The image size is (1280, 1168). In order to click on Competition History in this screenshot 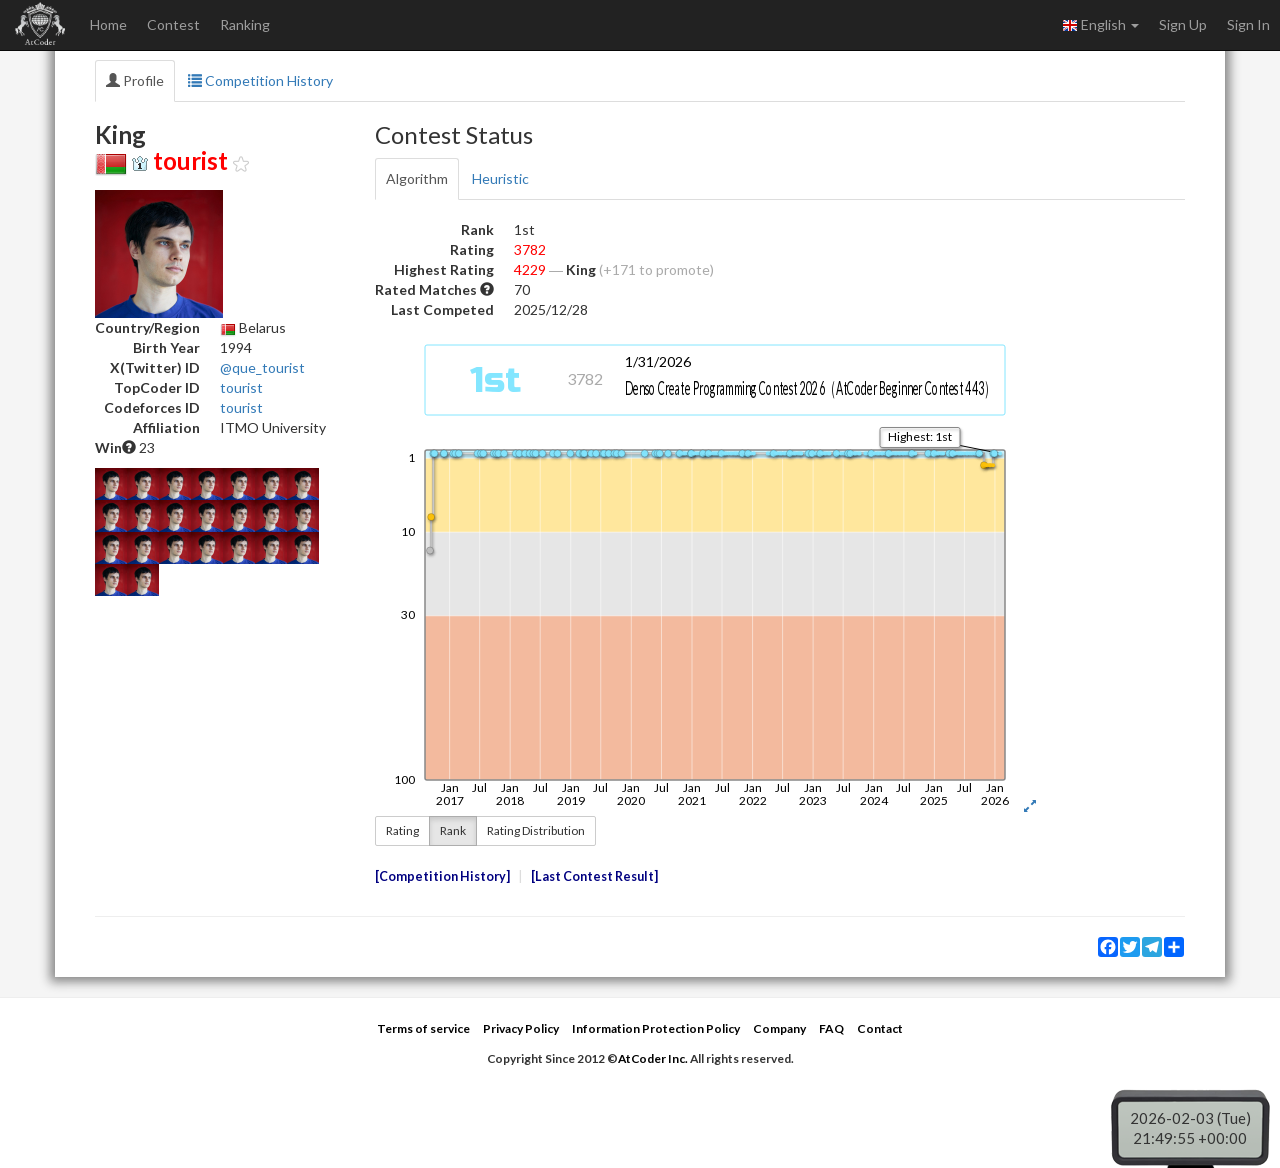, I will do `click(260, 80)`.